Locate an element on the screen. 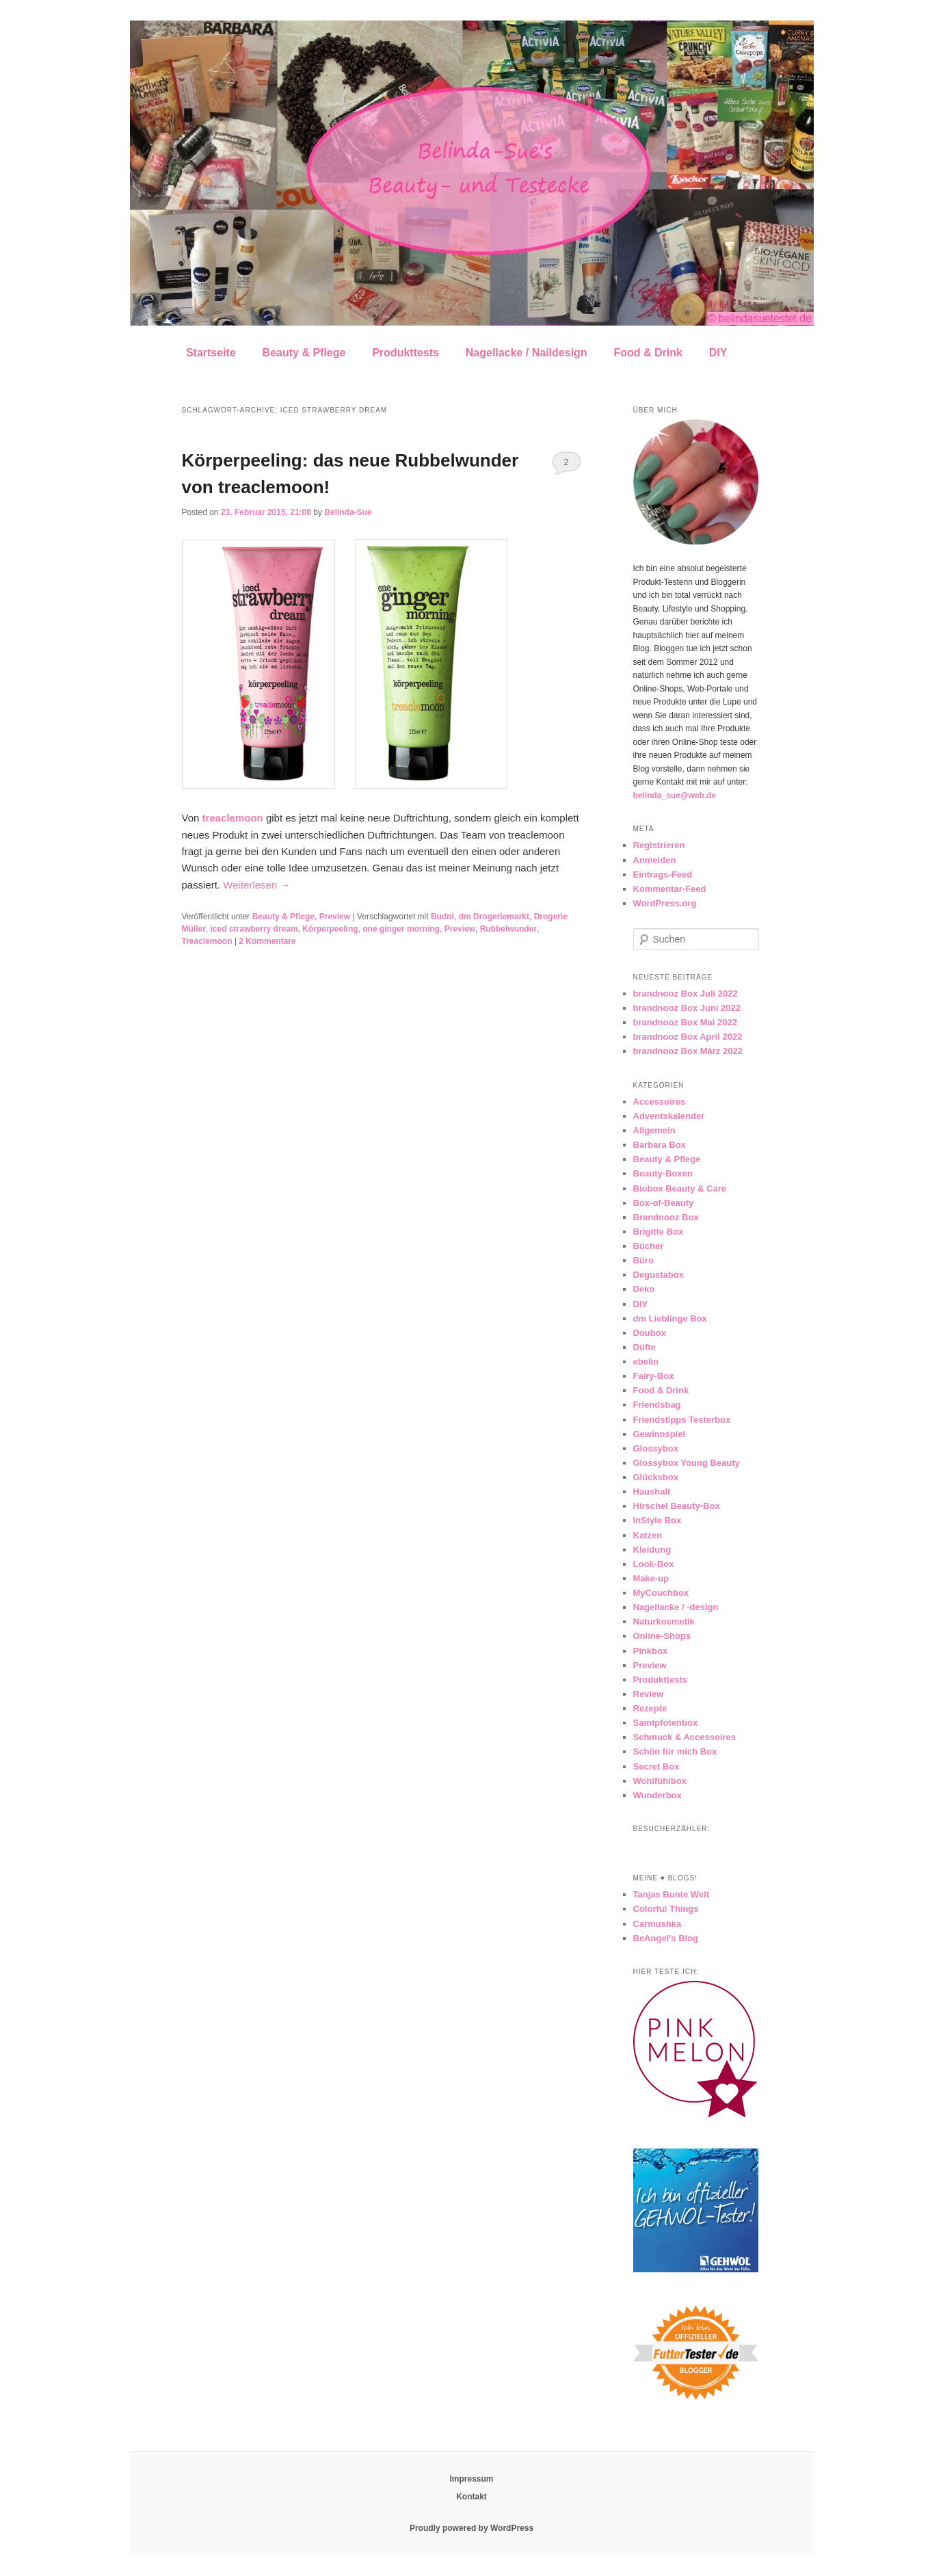 This screenshot has height=2576, width=943. Nagellacke / -design is located at coordinates (676, 1607).